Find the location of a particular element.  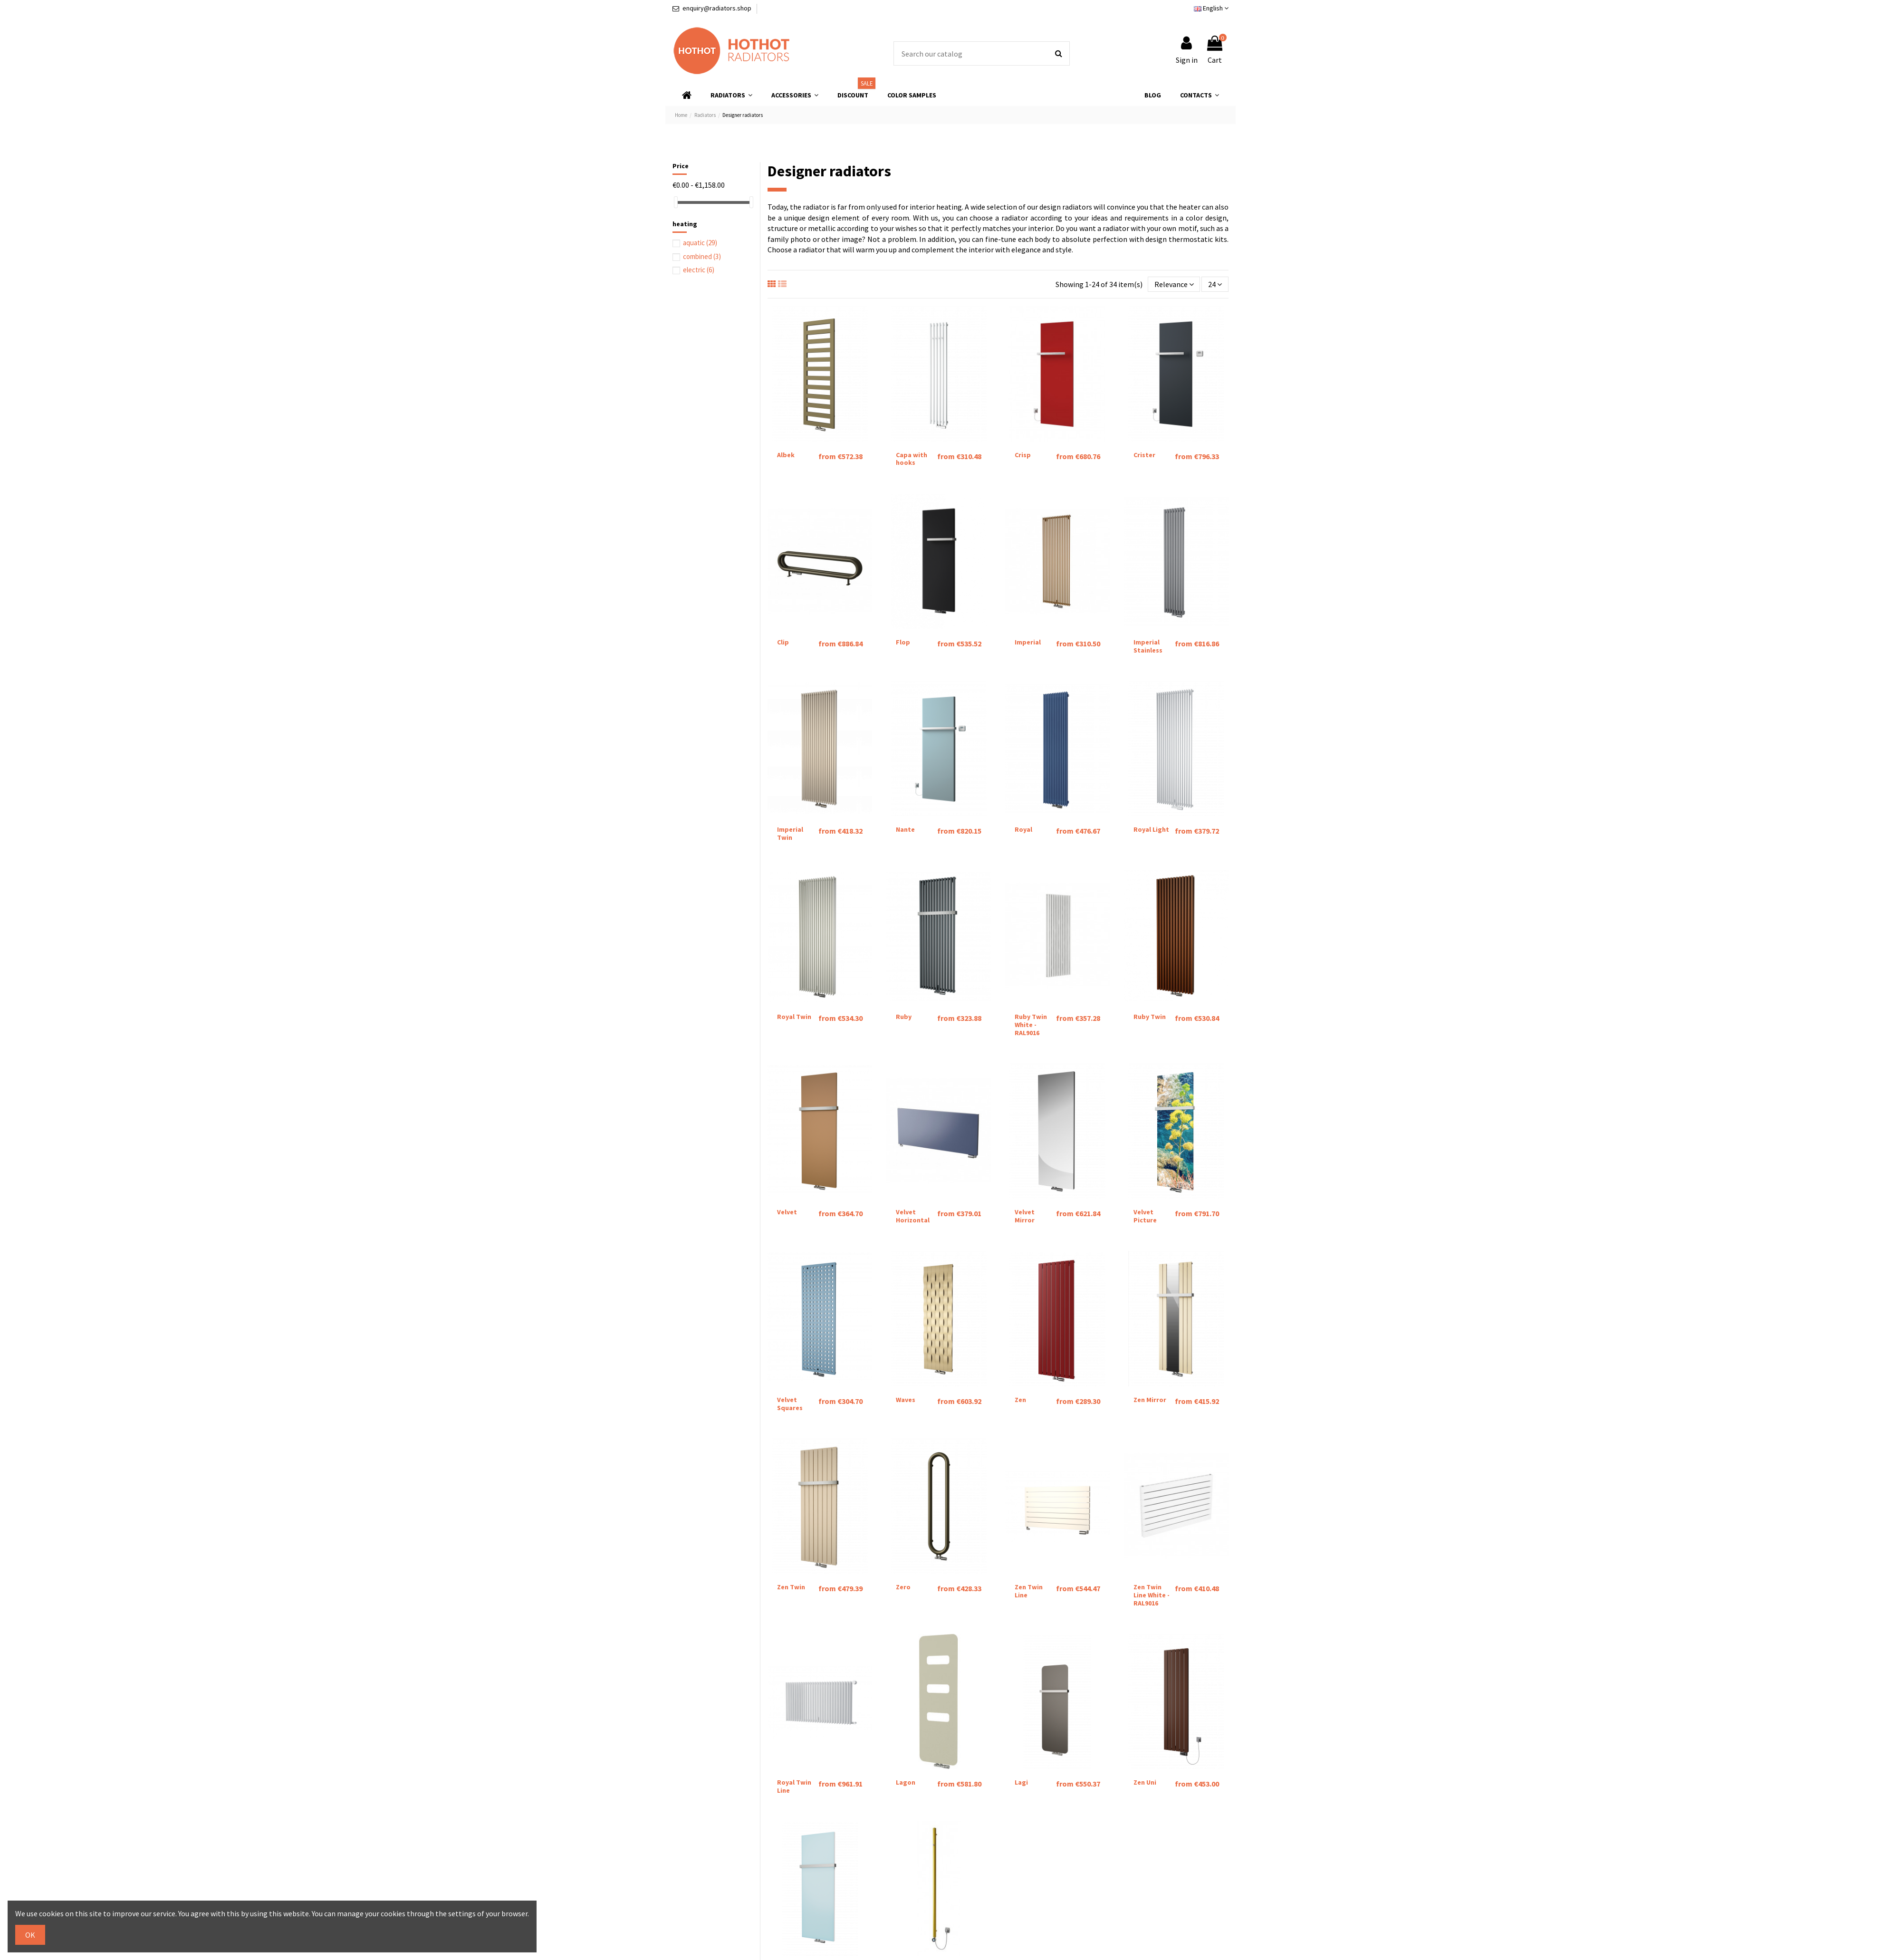

Waves is located at coordinates (905, 1399).